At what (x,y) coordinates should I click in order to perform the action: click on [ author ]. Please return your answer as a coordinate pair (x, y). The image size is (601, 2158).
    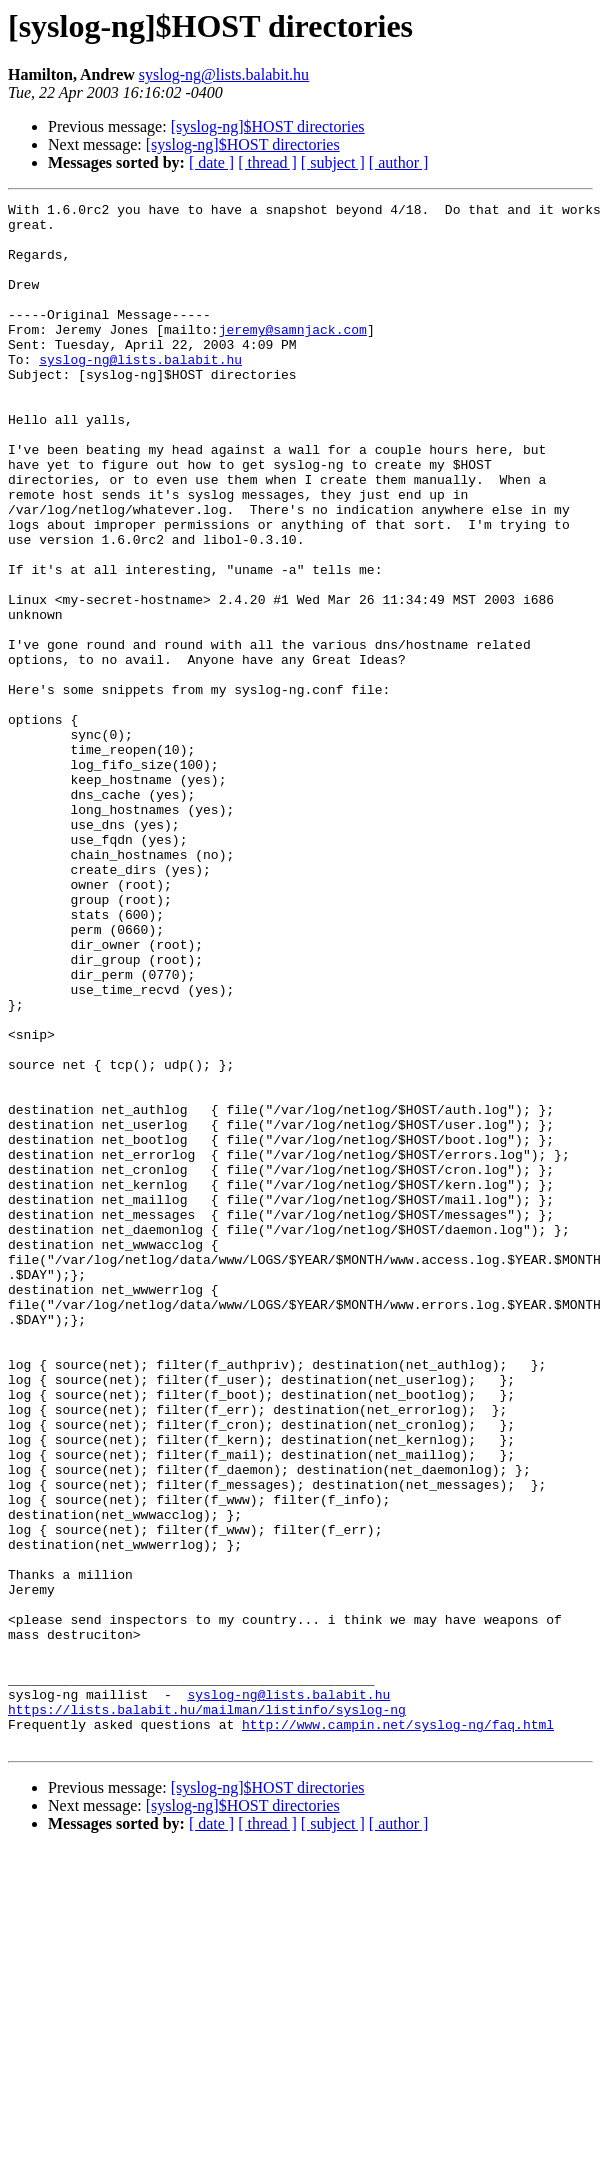
    Looking at the image, I should click on (399, 162).